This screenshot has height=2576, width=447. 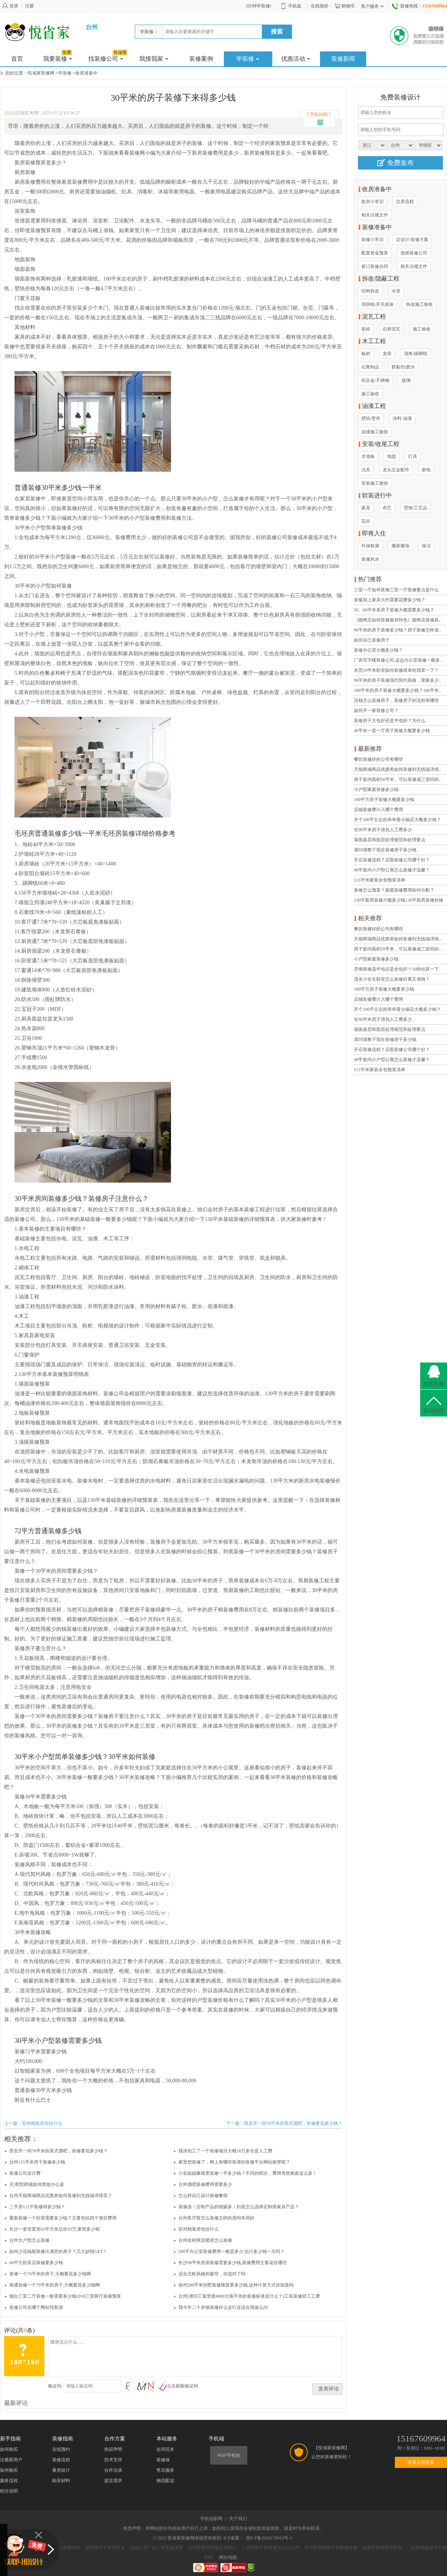 I want to click on 台州(请问工装里面4000元每平米的装修标准是什么？)工装装修轻工工费, so click(x=249, y=2296).